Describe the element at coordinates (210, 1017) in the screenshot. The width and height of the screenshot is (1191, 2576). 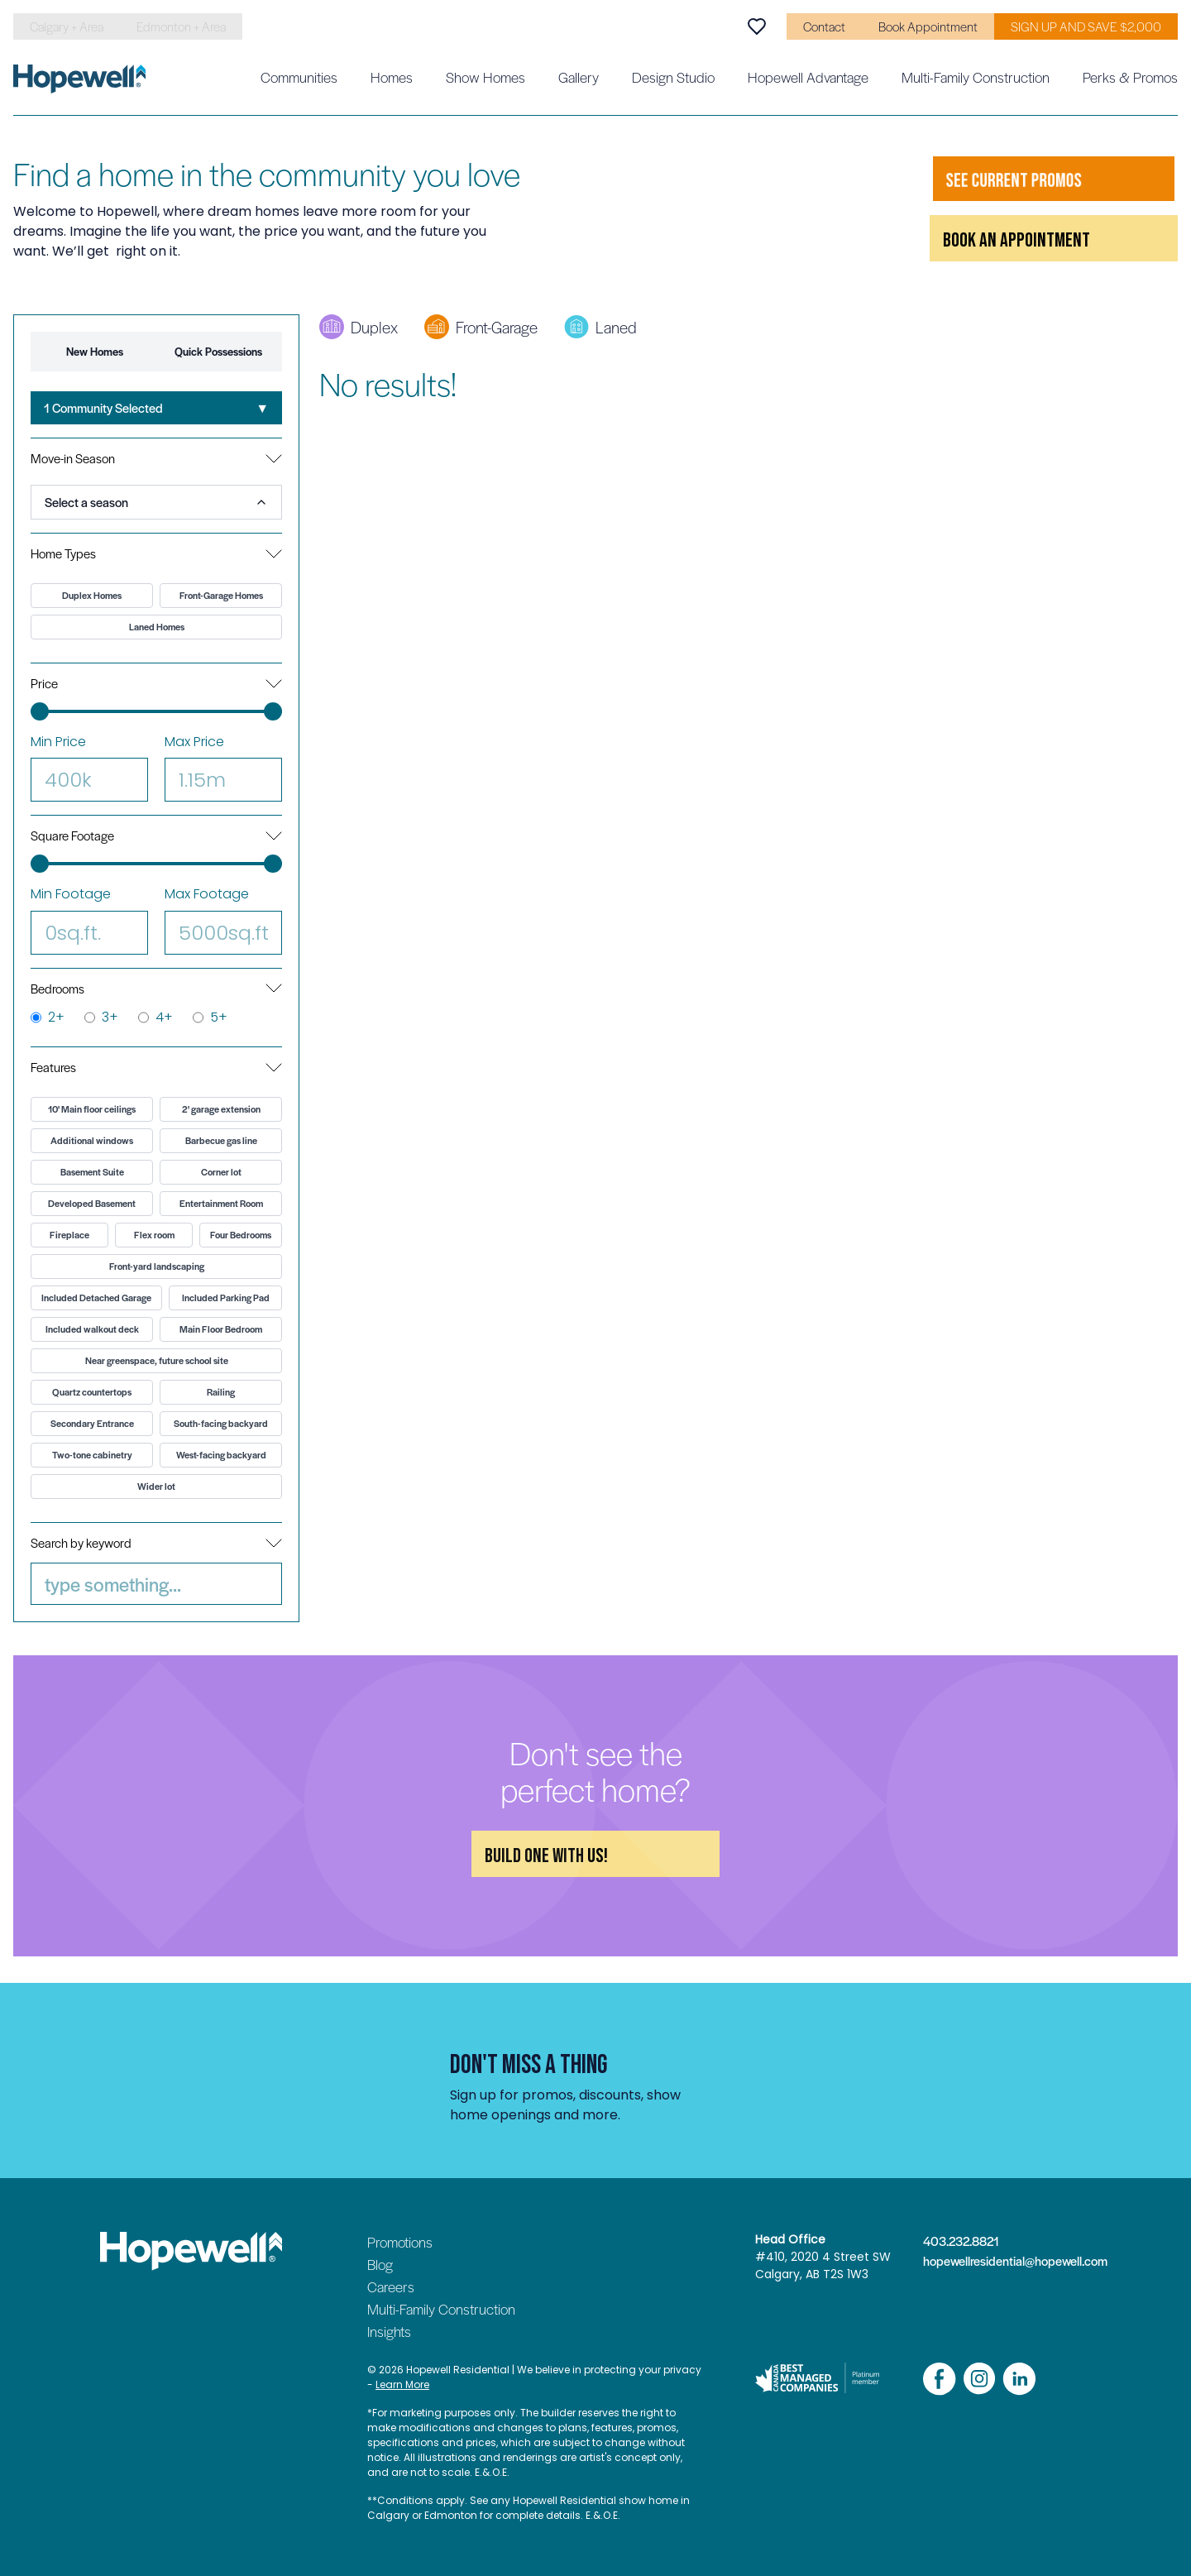
I see `5+` at that location.